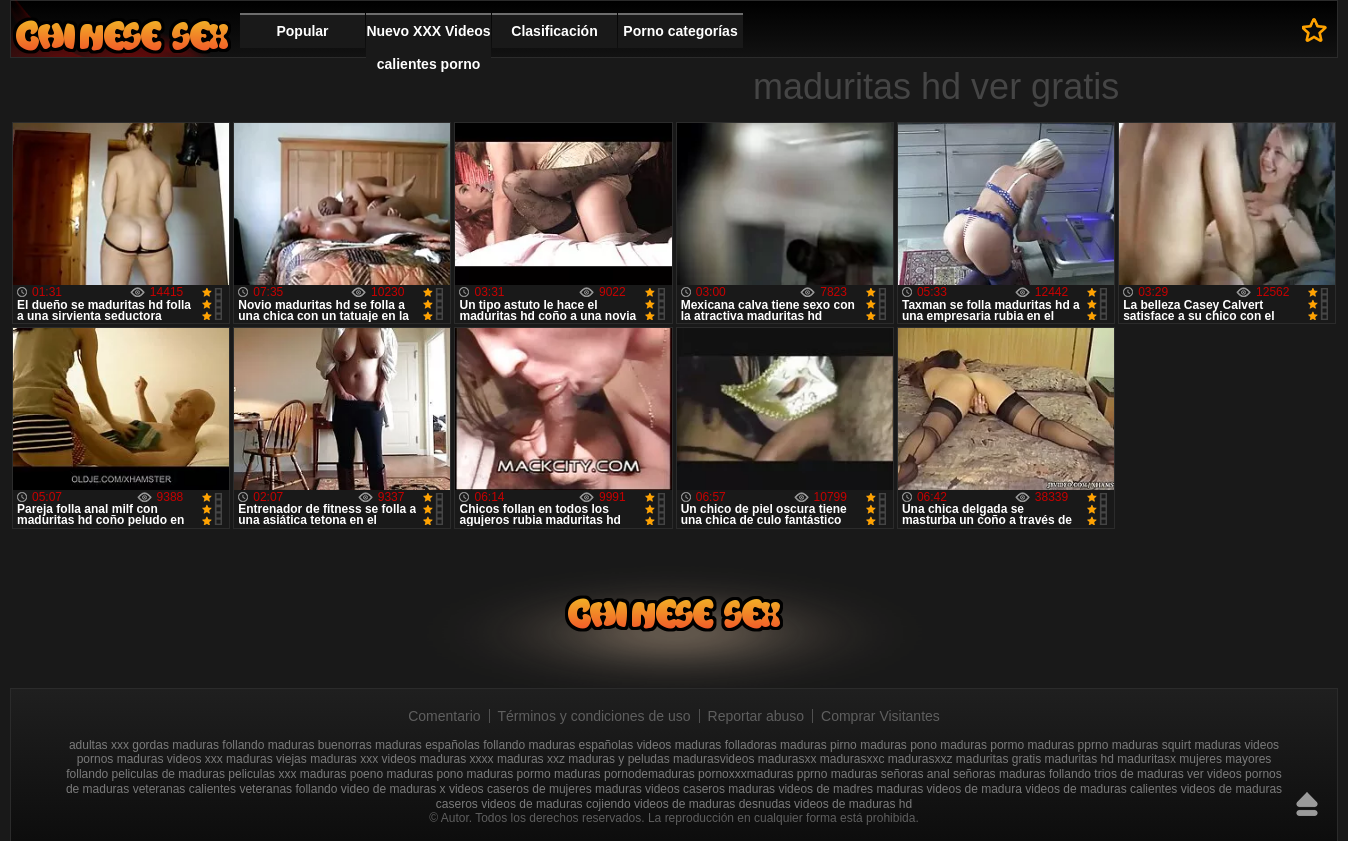  Describe the element at coordinates (1101, 789) in the screenshot. I see `videos de maduras calientes` at that location.